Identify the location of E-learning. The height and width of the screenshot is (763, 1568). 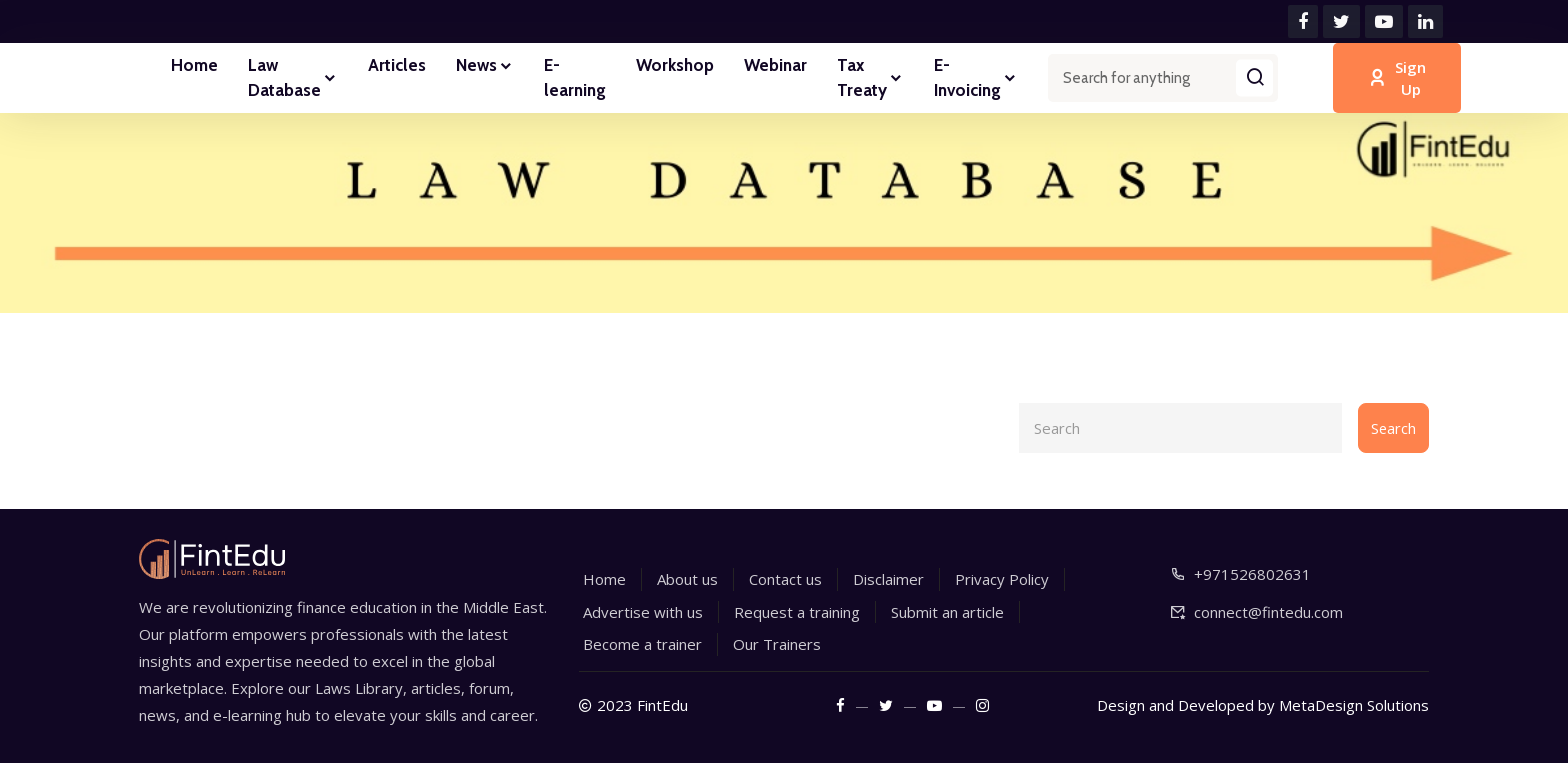
(575, 78).